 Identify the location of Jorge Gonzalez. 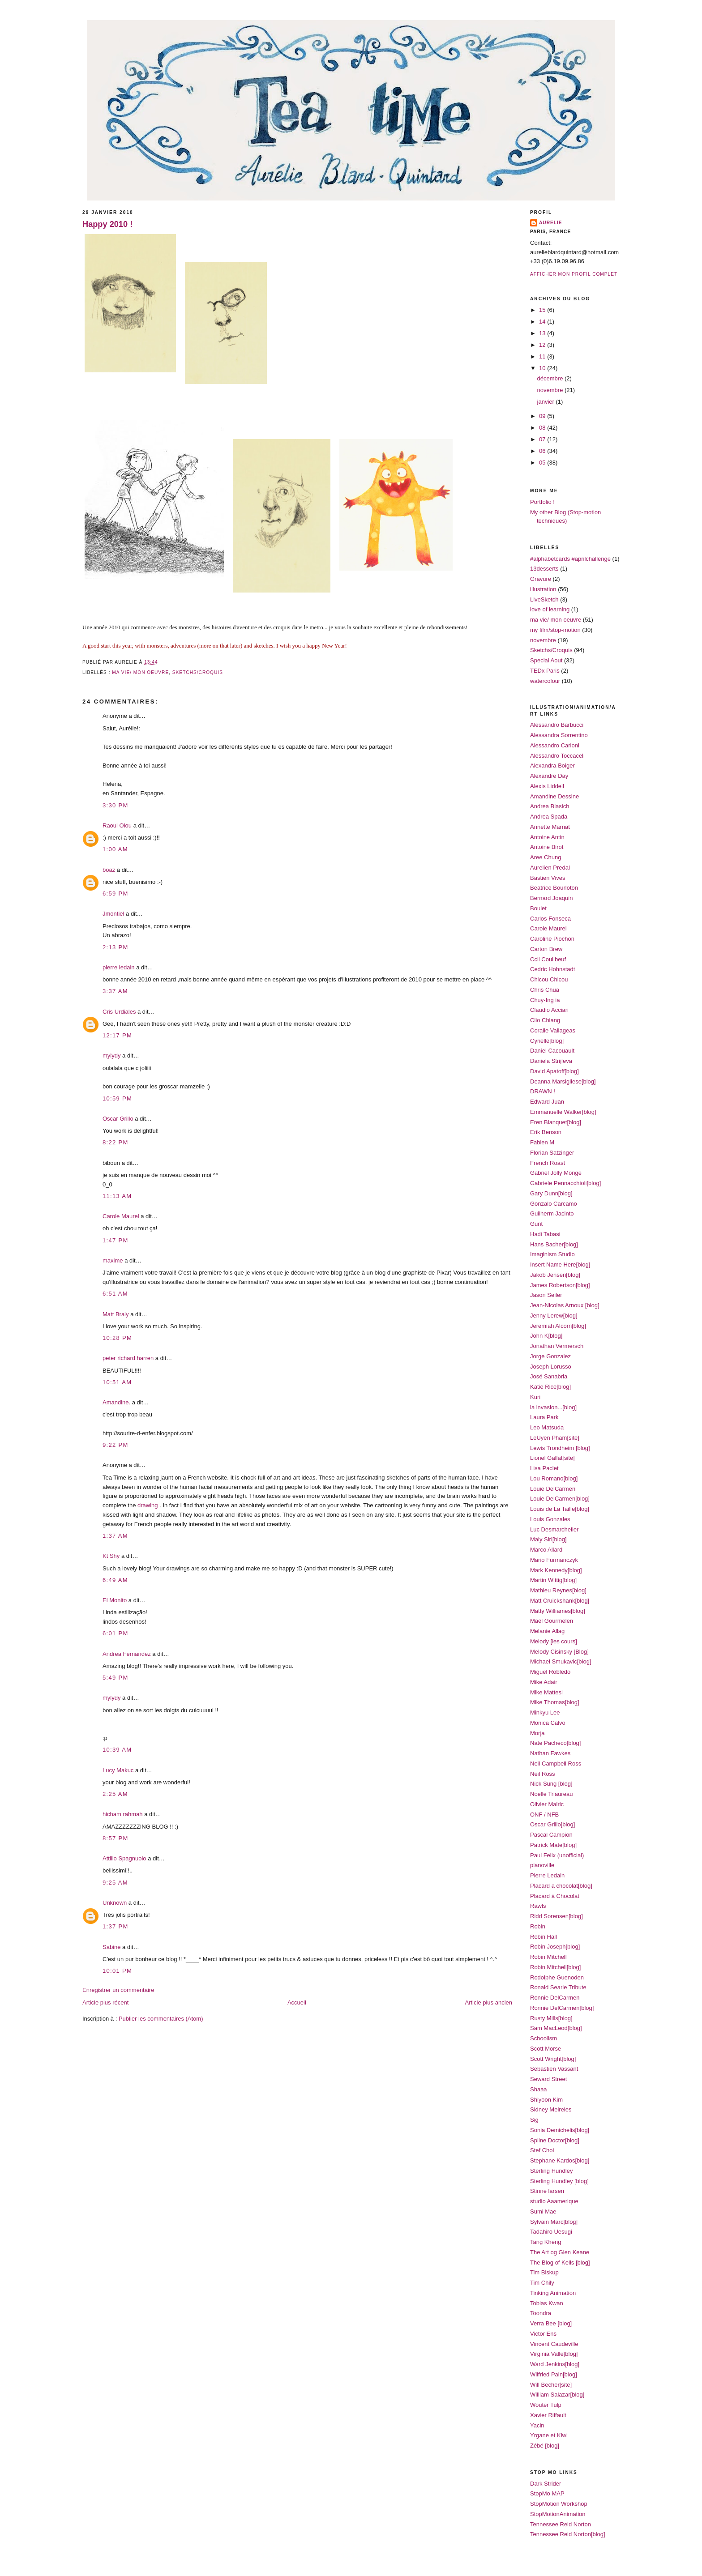
(550, 1356).